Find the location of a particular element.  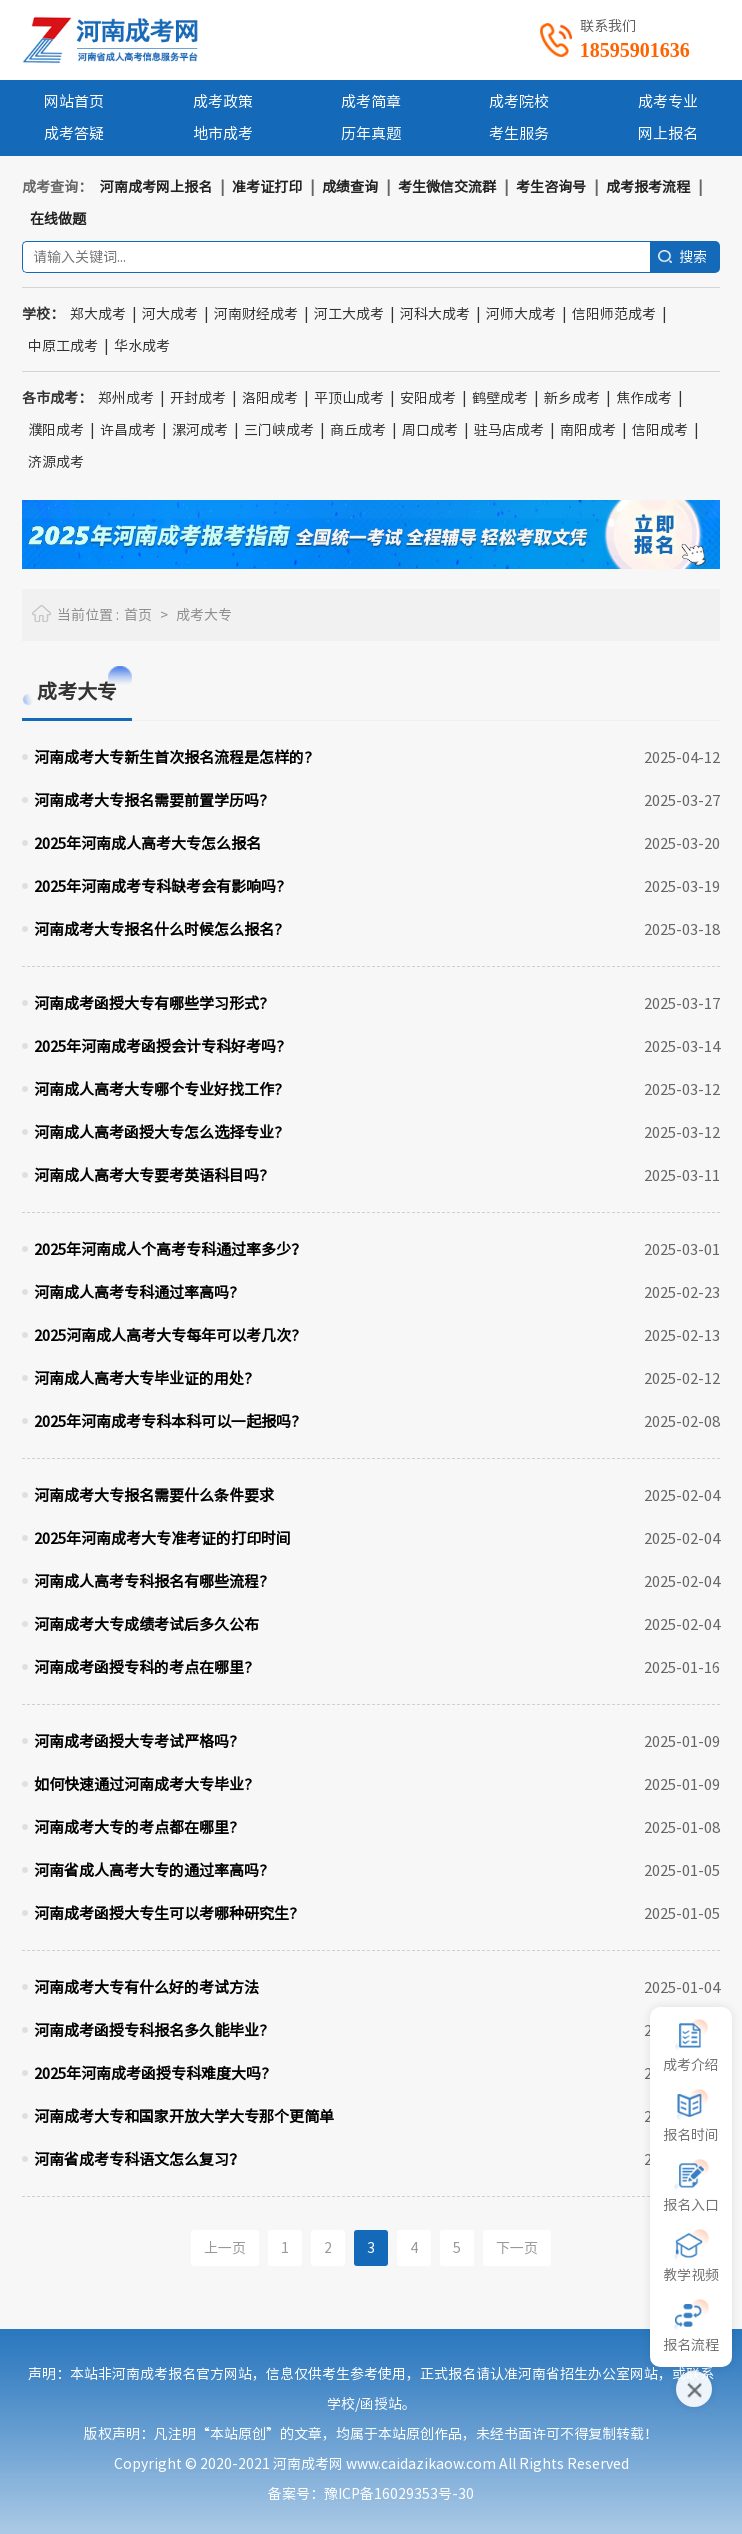

漯河成考 is located at coordinates (200, 430).